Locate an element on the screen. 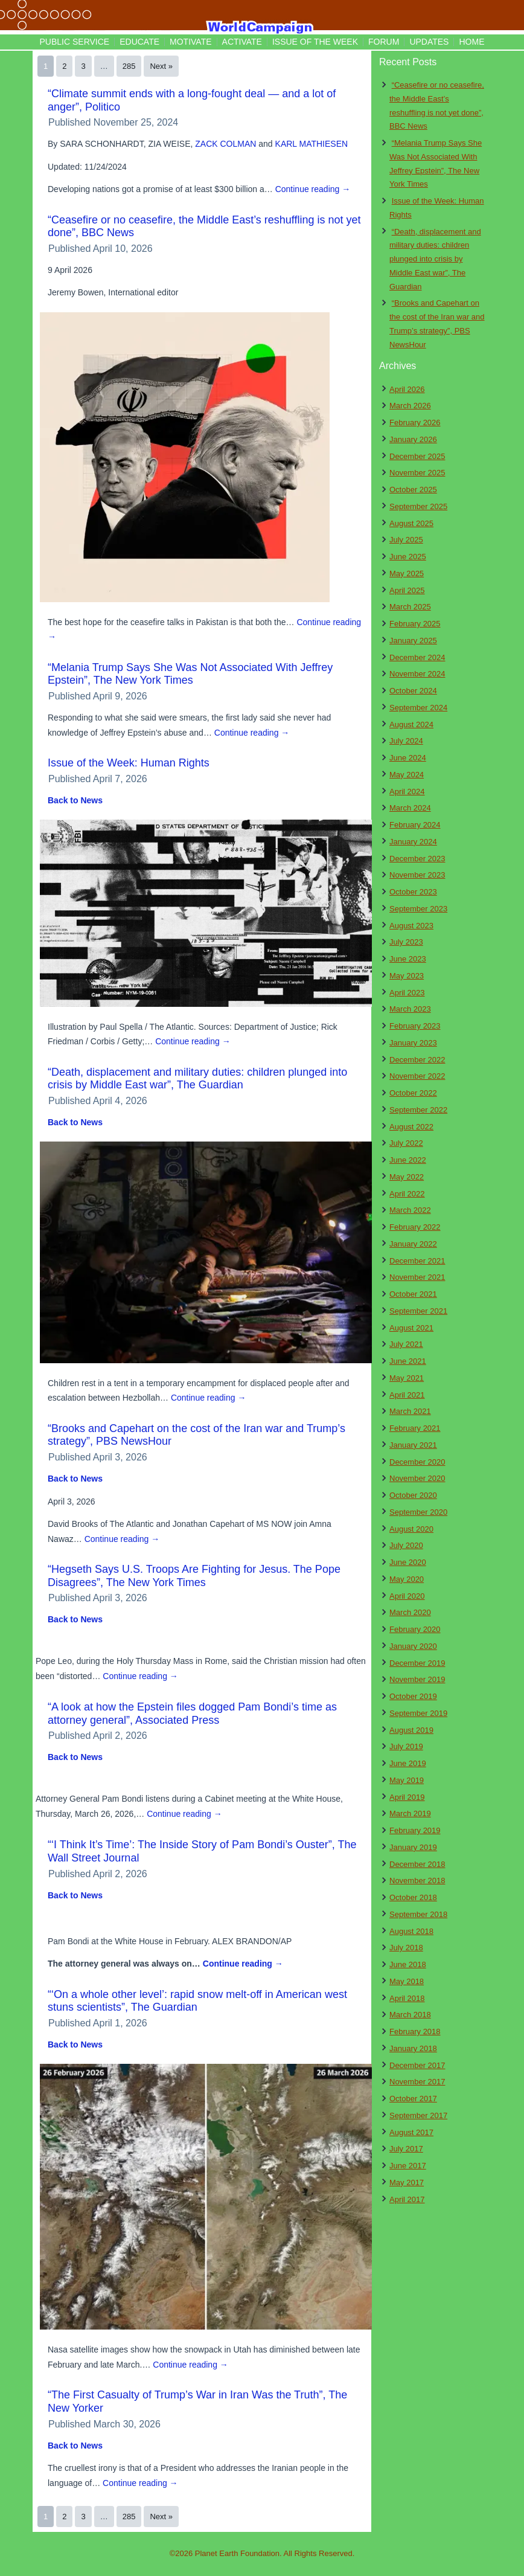 The height and width of the screenshot is (2576, 524). August 2022 is located at coordinates (411, 1126).